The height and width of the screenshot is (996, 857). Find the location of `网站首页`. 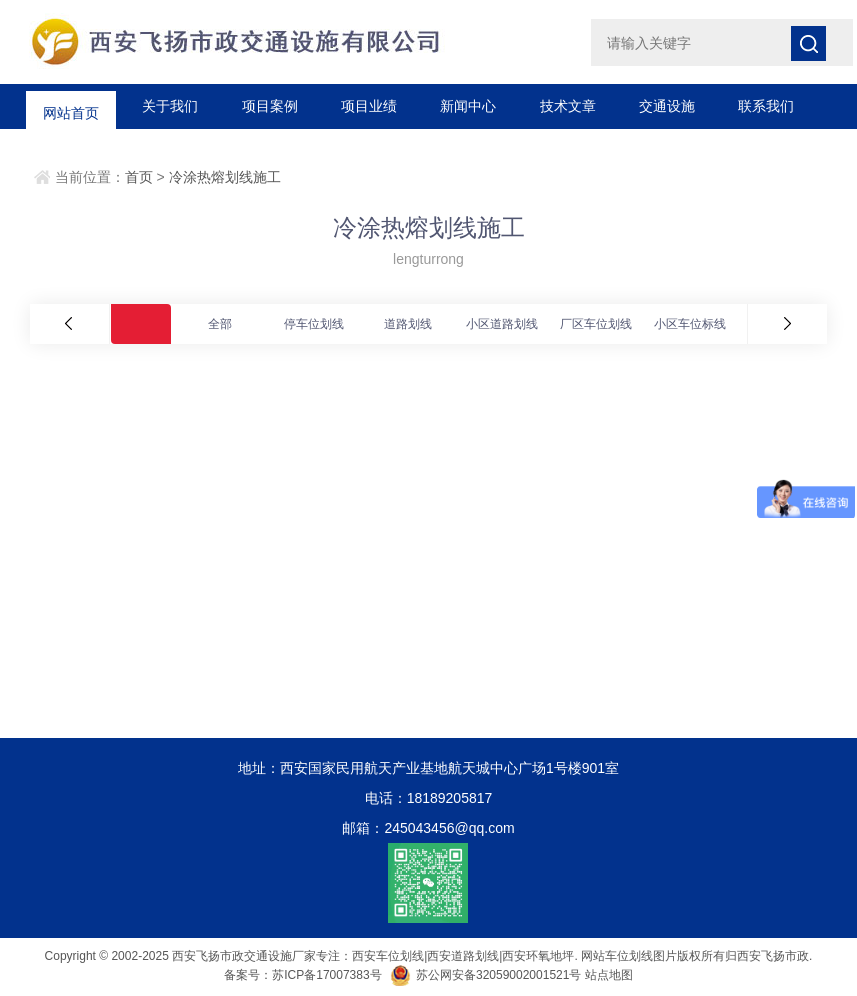

网站首页 is located at coordinates (71, 106).